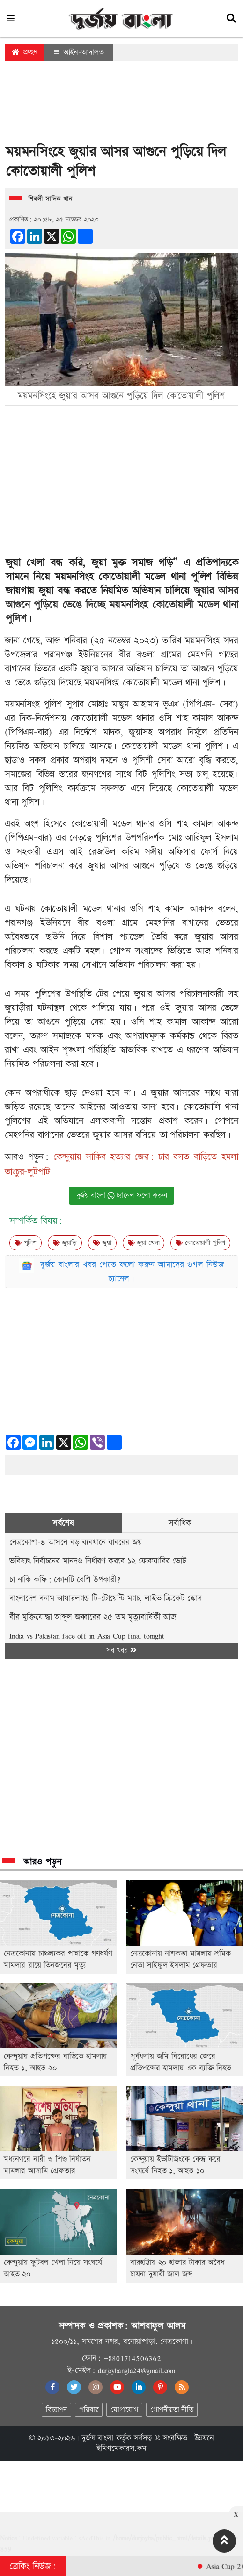 The image size is (243, 2576). Describe the element at coordinates (137, 2370) in the screenshot. I see `durjoybangla24@gmail.com` at that location.